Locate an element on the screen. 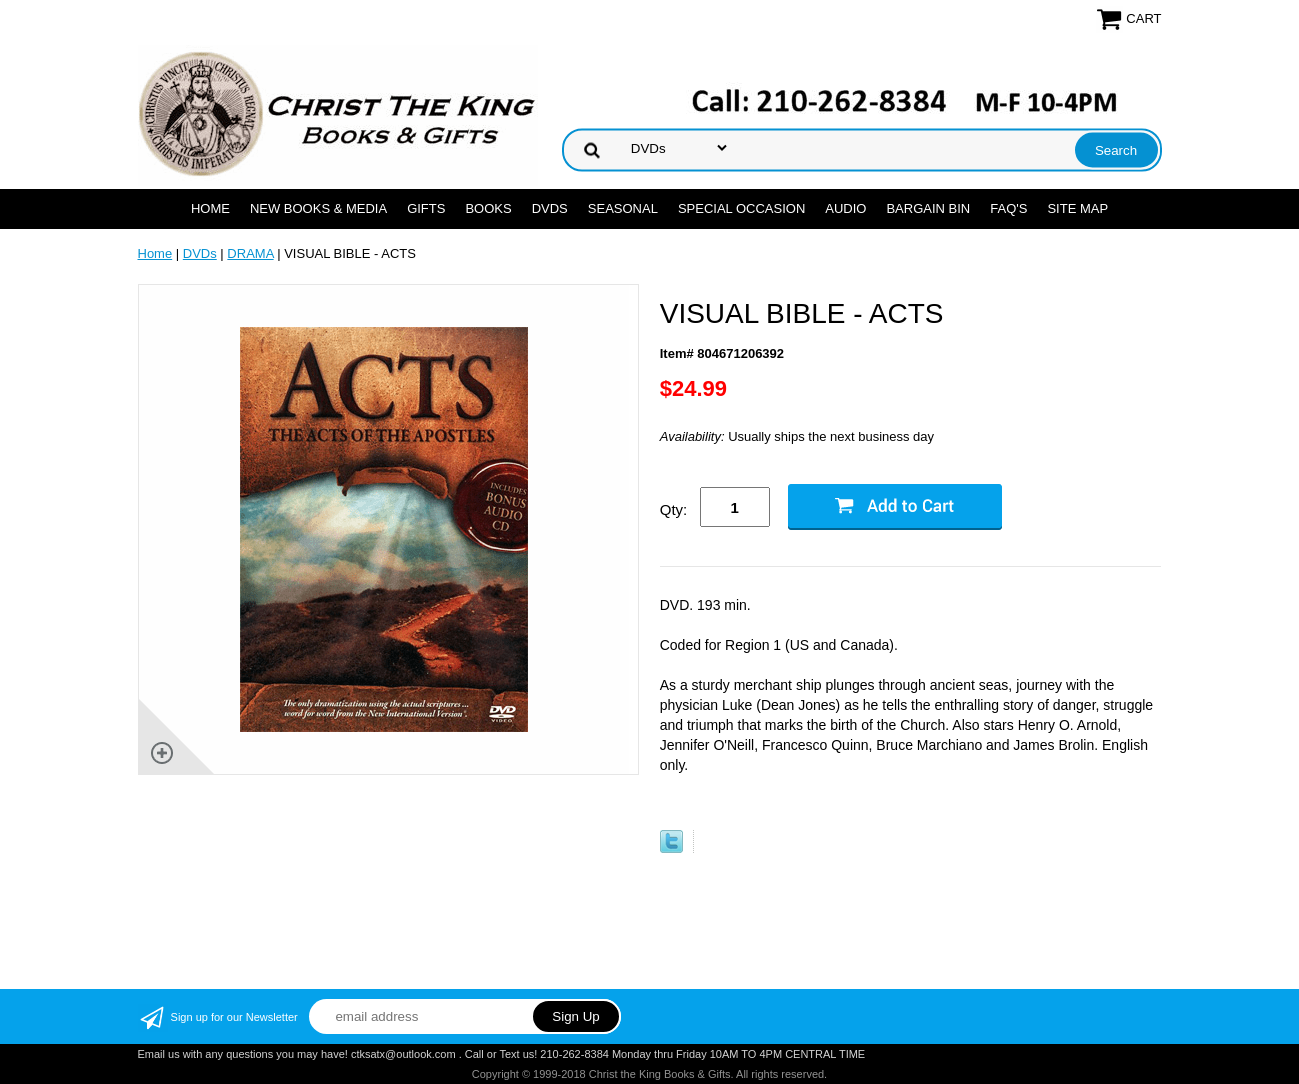  Bargain Bin is located at coordinates (928, 208).